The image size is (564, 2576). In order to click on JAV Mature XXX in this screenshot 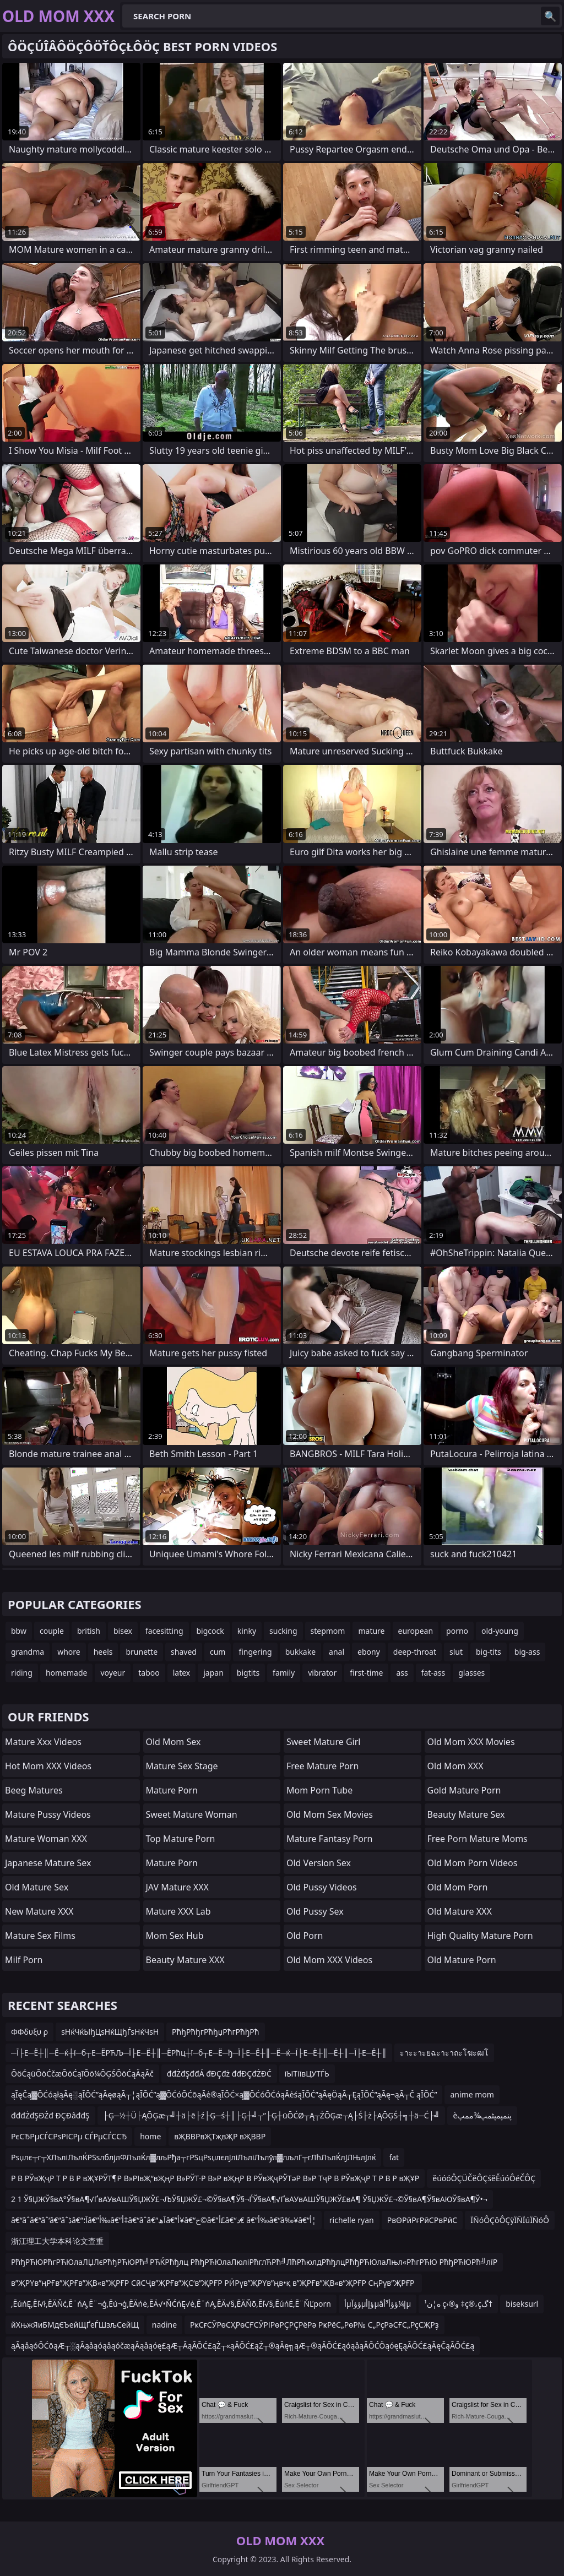, I will do `click(177, 1887)`.